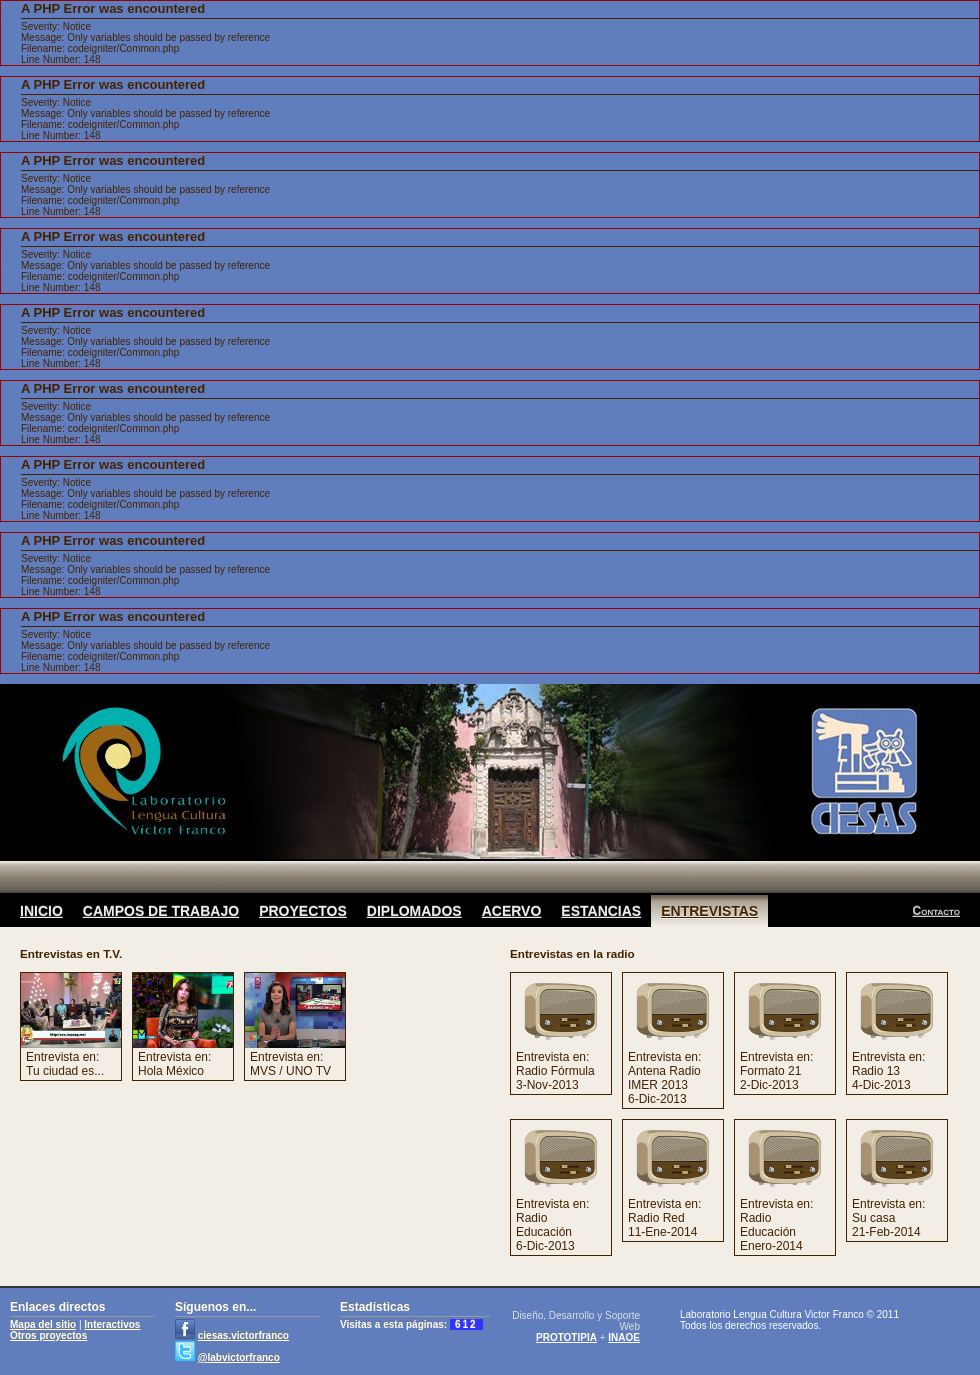 Image resolution: width=980 pixels, height=1375 pixels. What do you see at coordinates (161, 911) in the screenshot?
I see `CAMPOS DE TRABAJO` at bounding box center [161, 911].